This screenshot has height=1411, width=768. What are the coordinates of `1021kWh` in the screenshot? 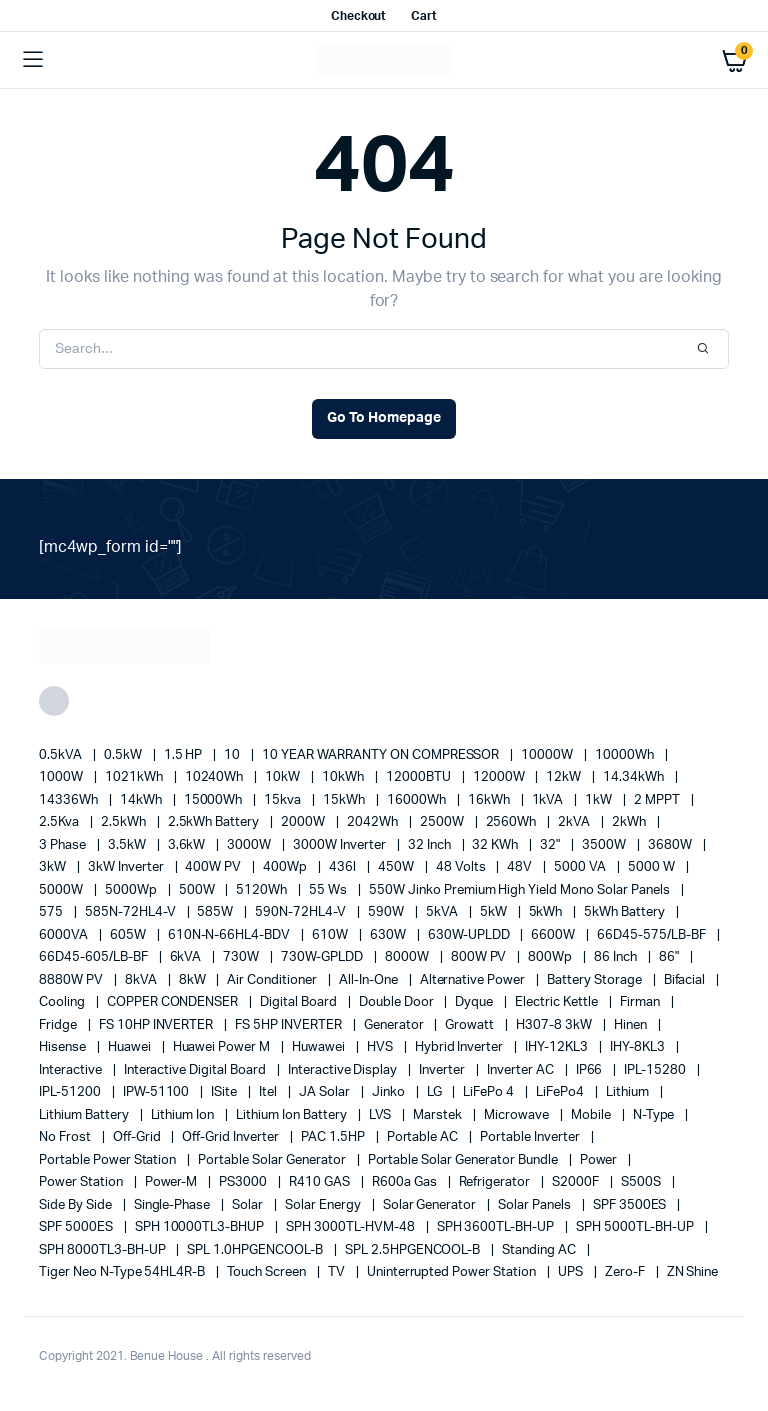 It's located at (135, 777).